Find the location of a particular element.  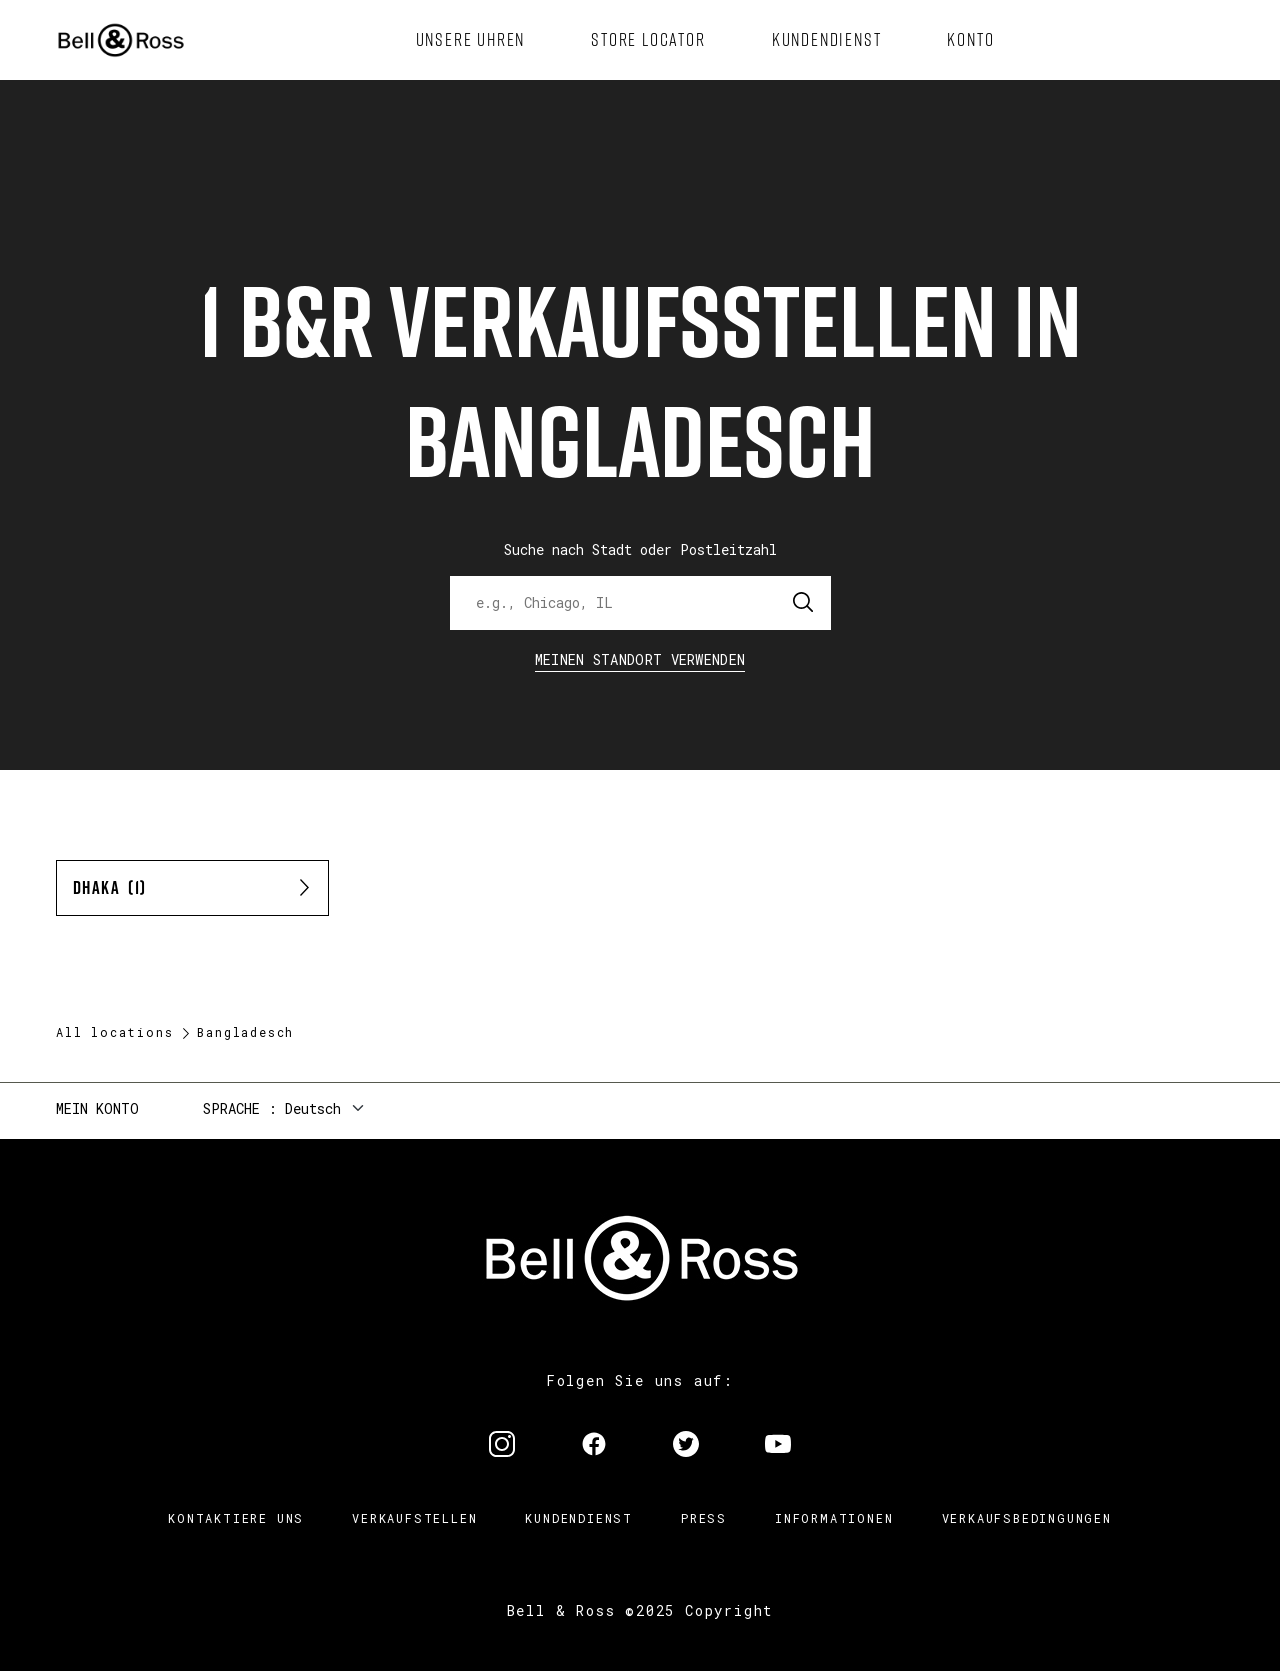

Suche nach Stadt oder Postleitzahl is located at coordinates (640, 549).